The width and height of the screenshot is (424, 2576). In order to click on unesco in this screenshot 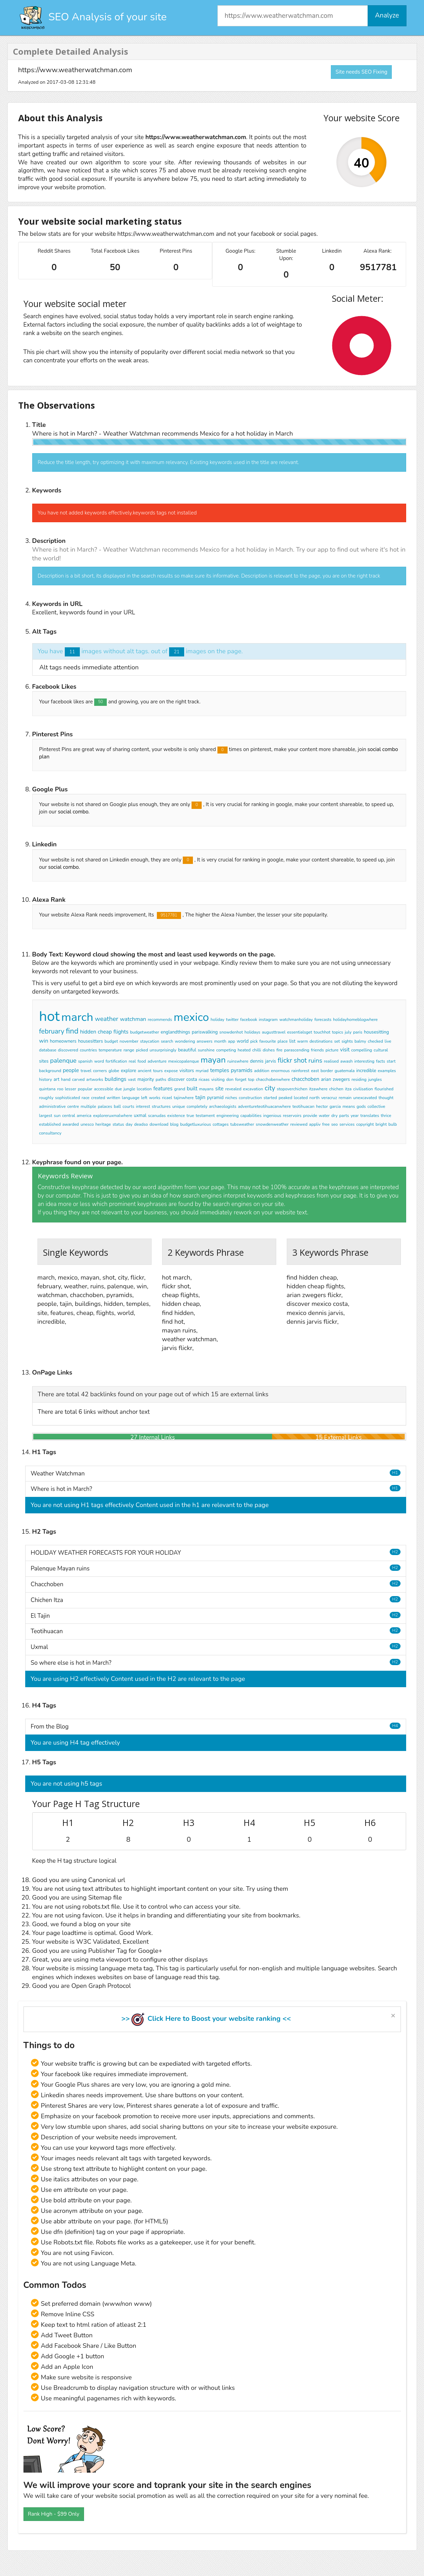, I will do `click(87, 1124)`.